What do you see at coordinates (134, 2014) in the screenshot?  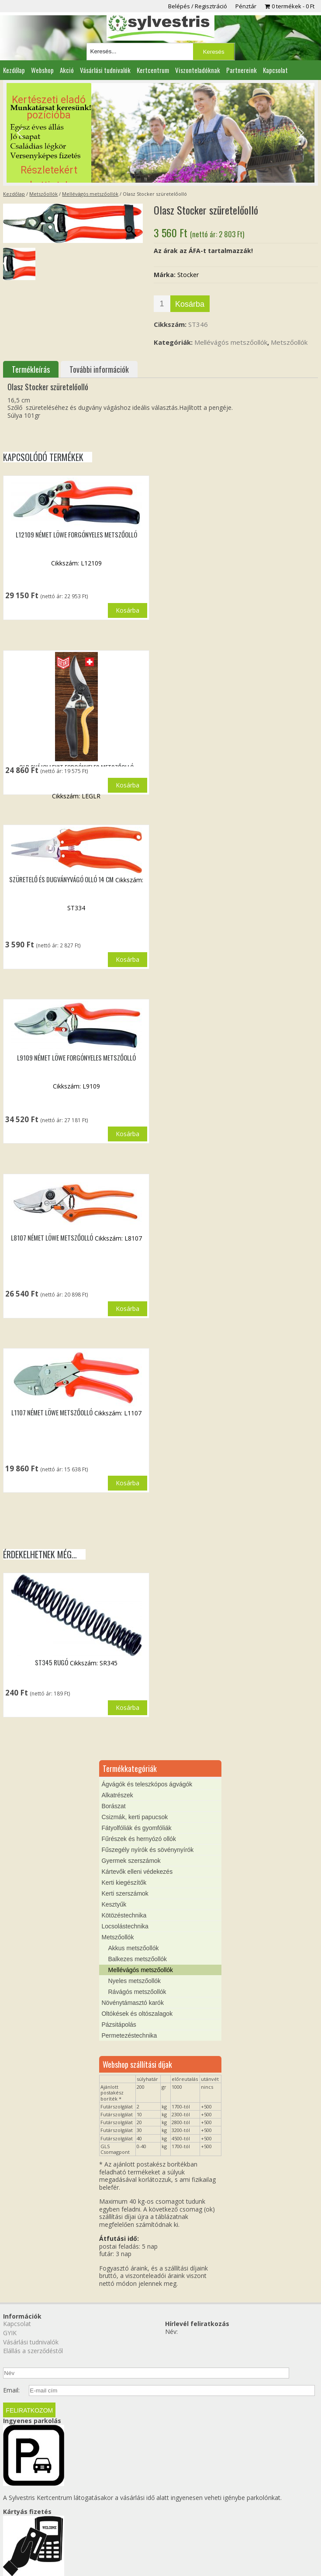 I see `Nyeles metszőollók` at bounding box center [134, 2014].